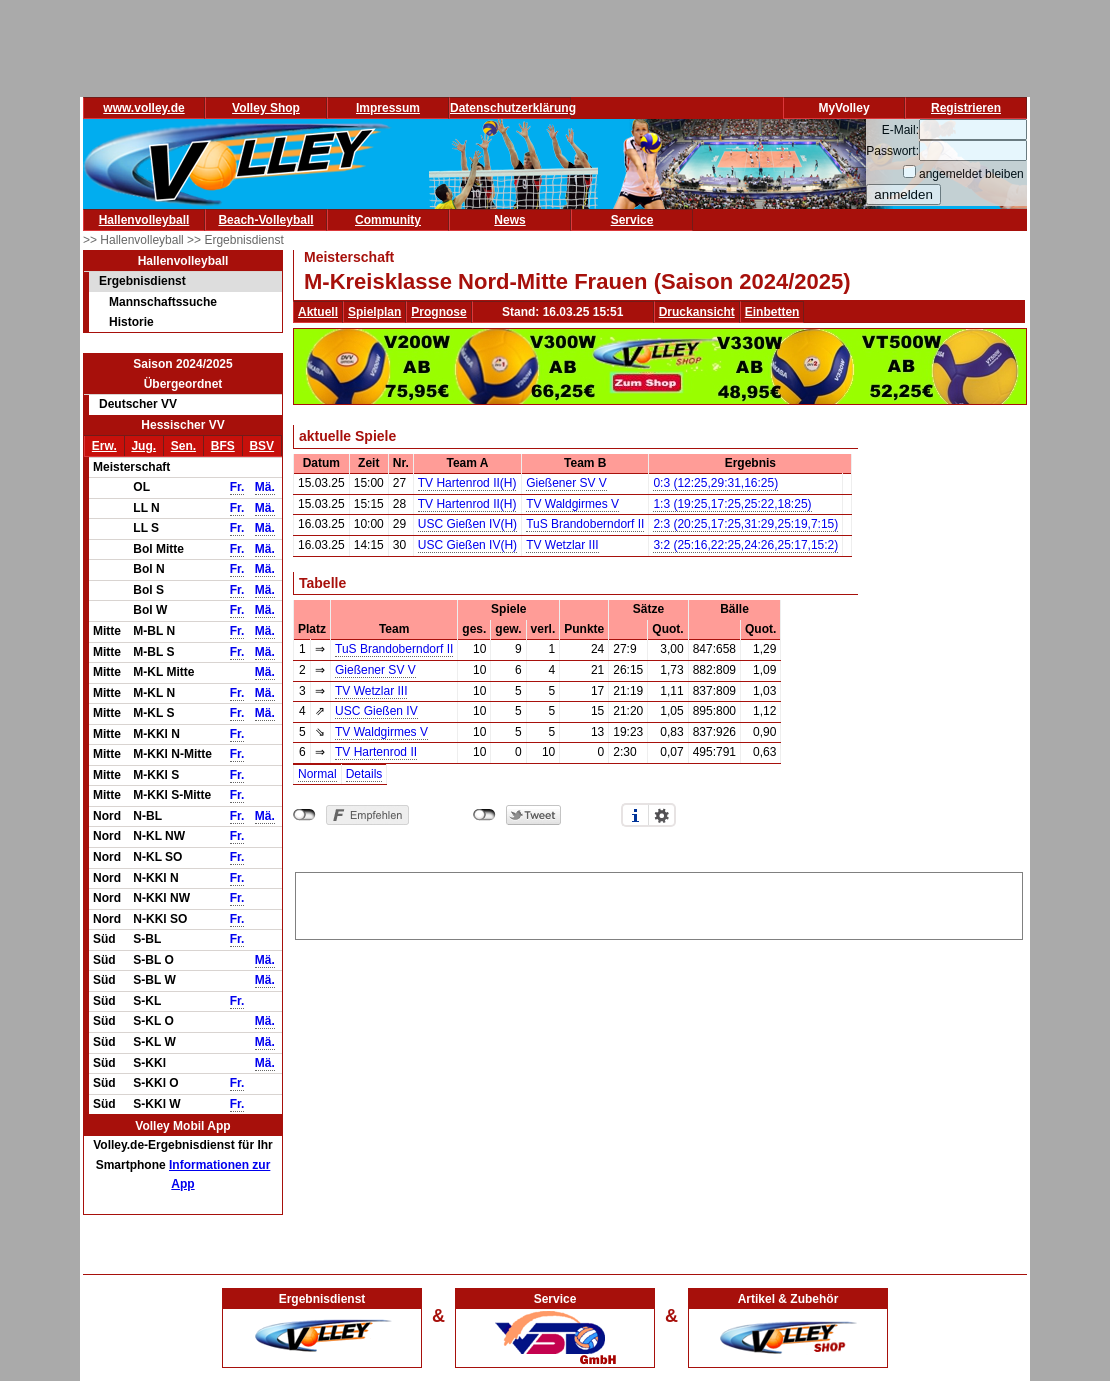 Image resolution: width=1110 pixels, height=1381 pixels. What do you see at coordinates (235, 240) in the screenshot?
I see `>> Ergebnisdienst` at bounding box center [235, 240].